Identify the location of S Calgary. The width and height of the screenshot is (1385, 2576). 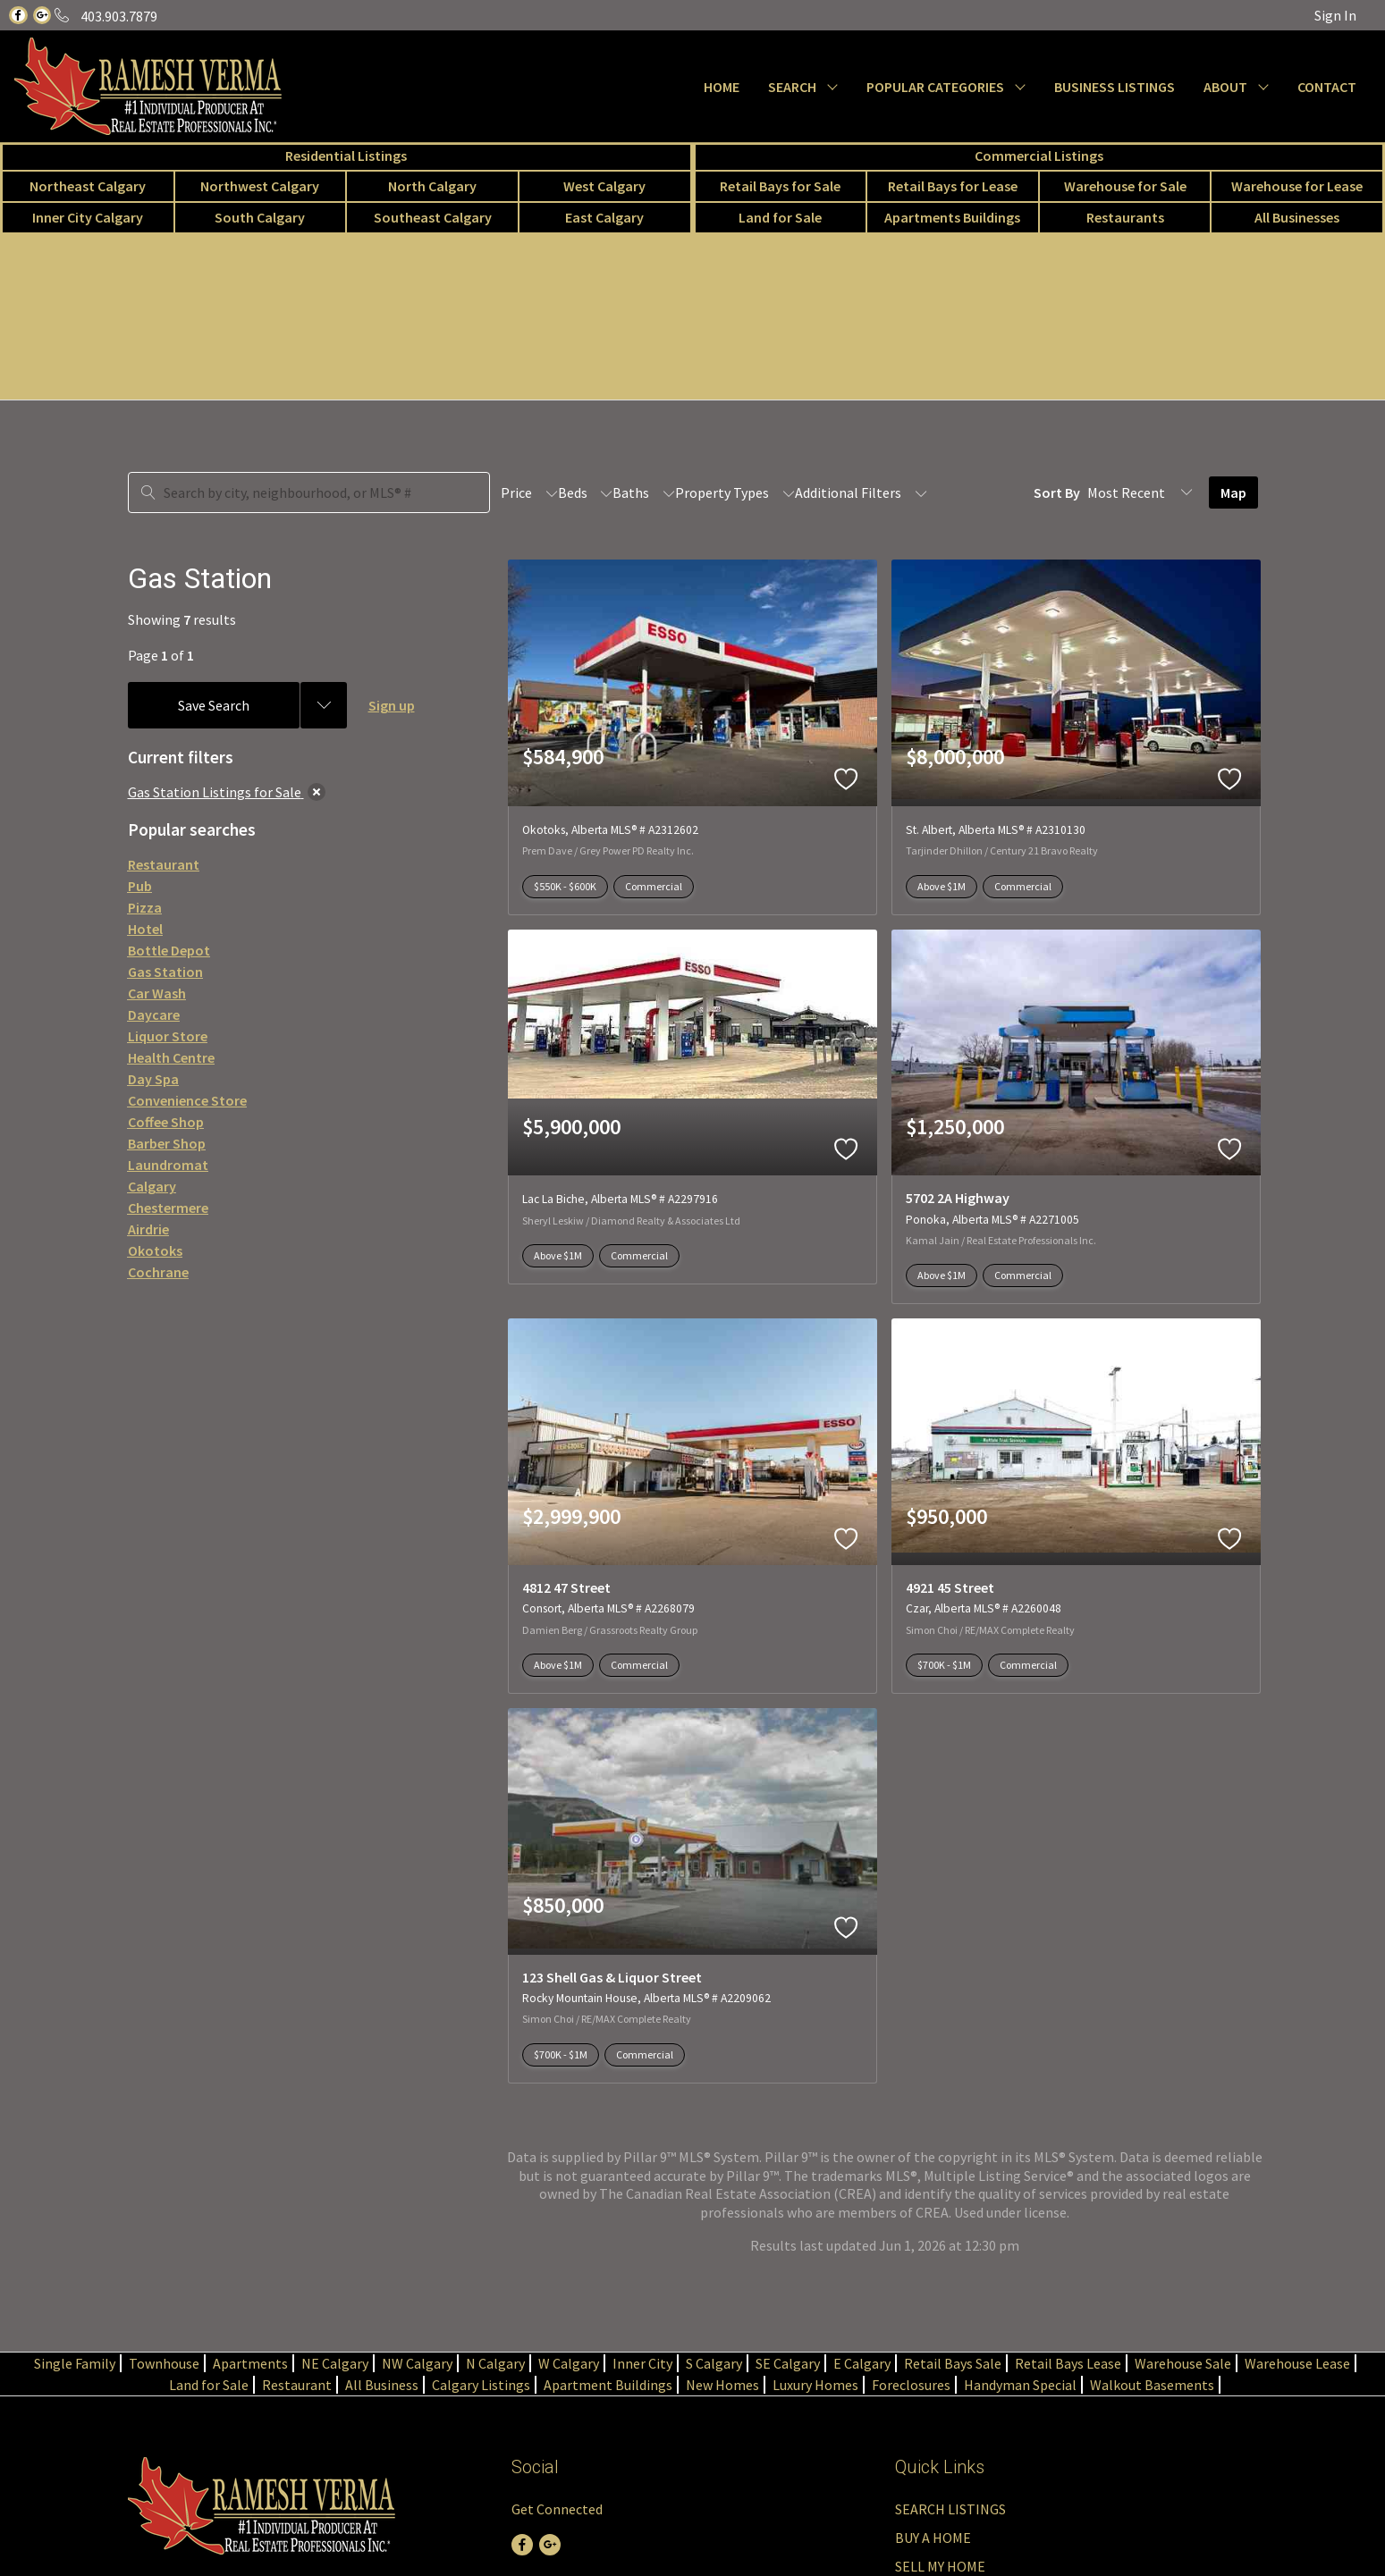
(714, 2363).